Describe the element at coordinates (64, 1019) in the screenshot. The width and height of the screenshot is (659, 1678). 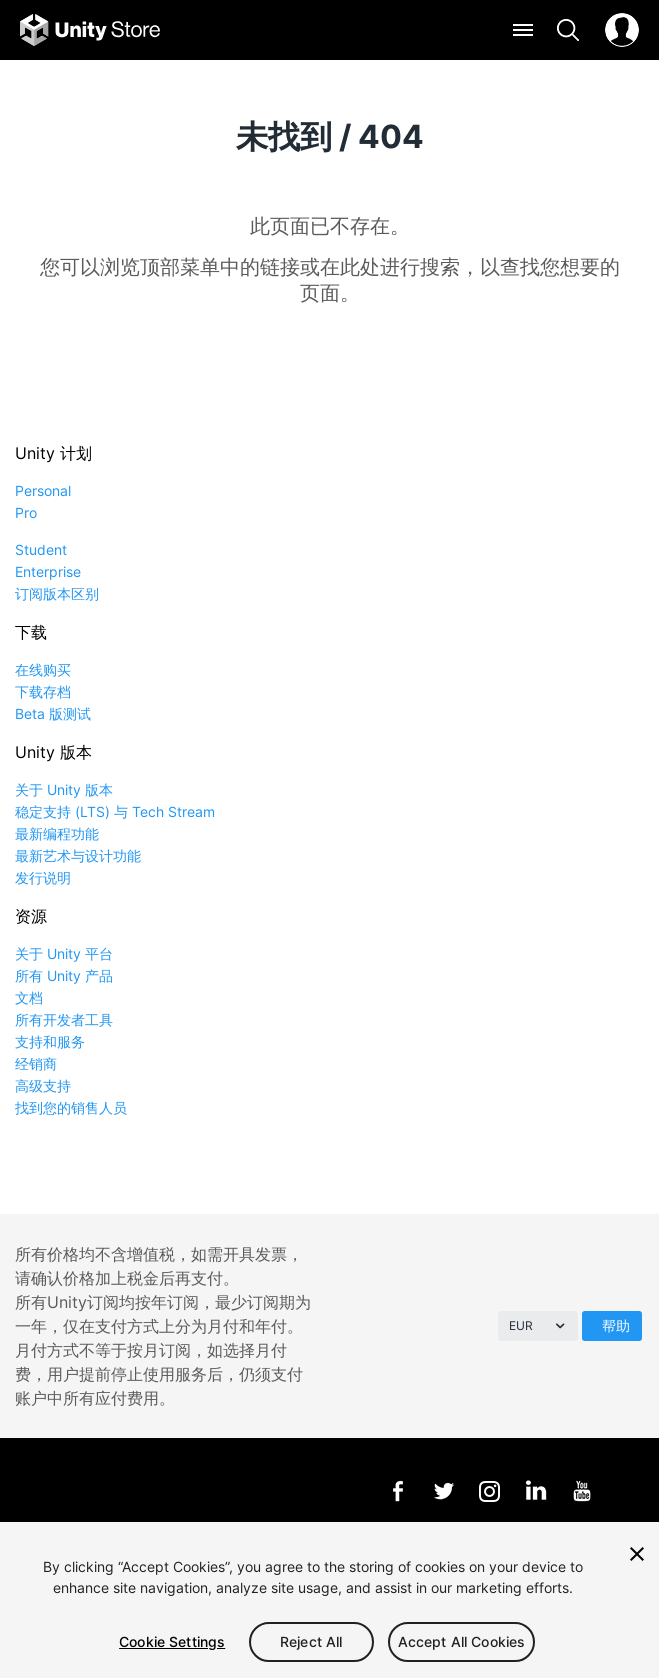
I see `所有开发者工具` at that location.